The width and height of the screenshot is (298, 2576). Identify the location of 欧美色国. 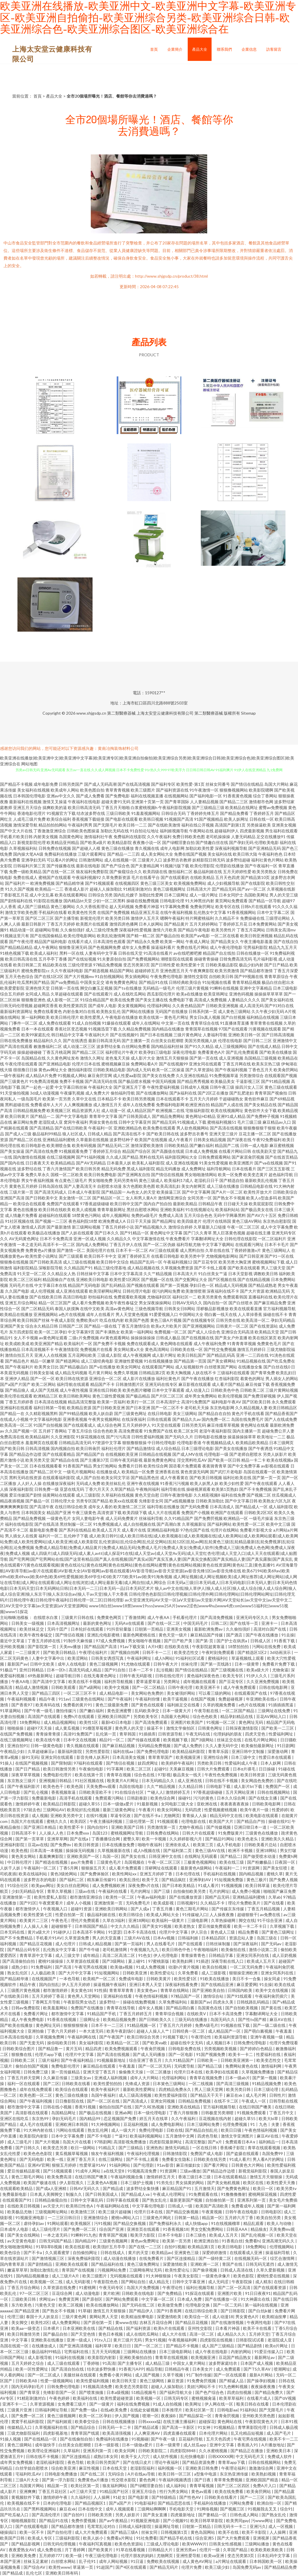
(75, 1786).